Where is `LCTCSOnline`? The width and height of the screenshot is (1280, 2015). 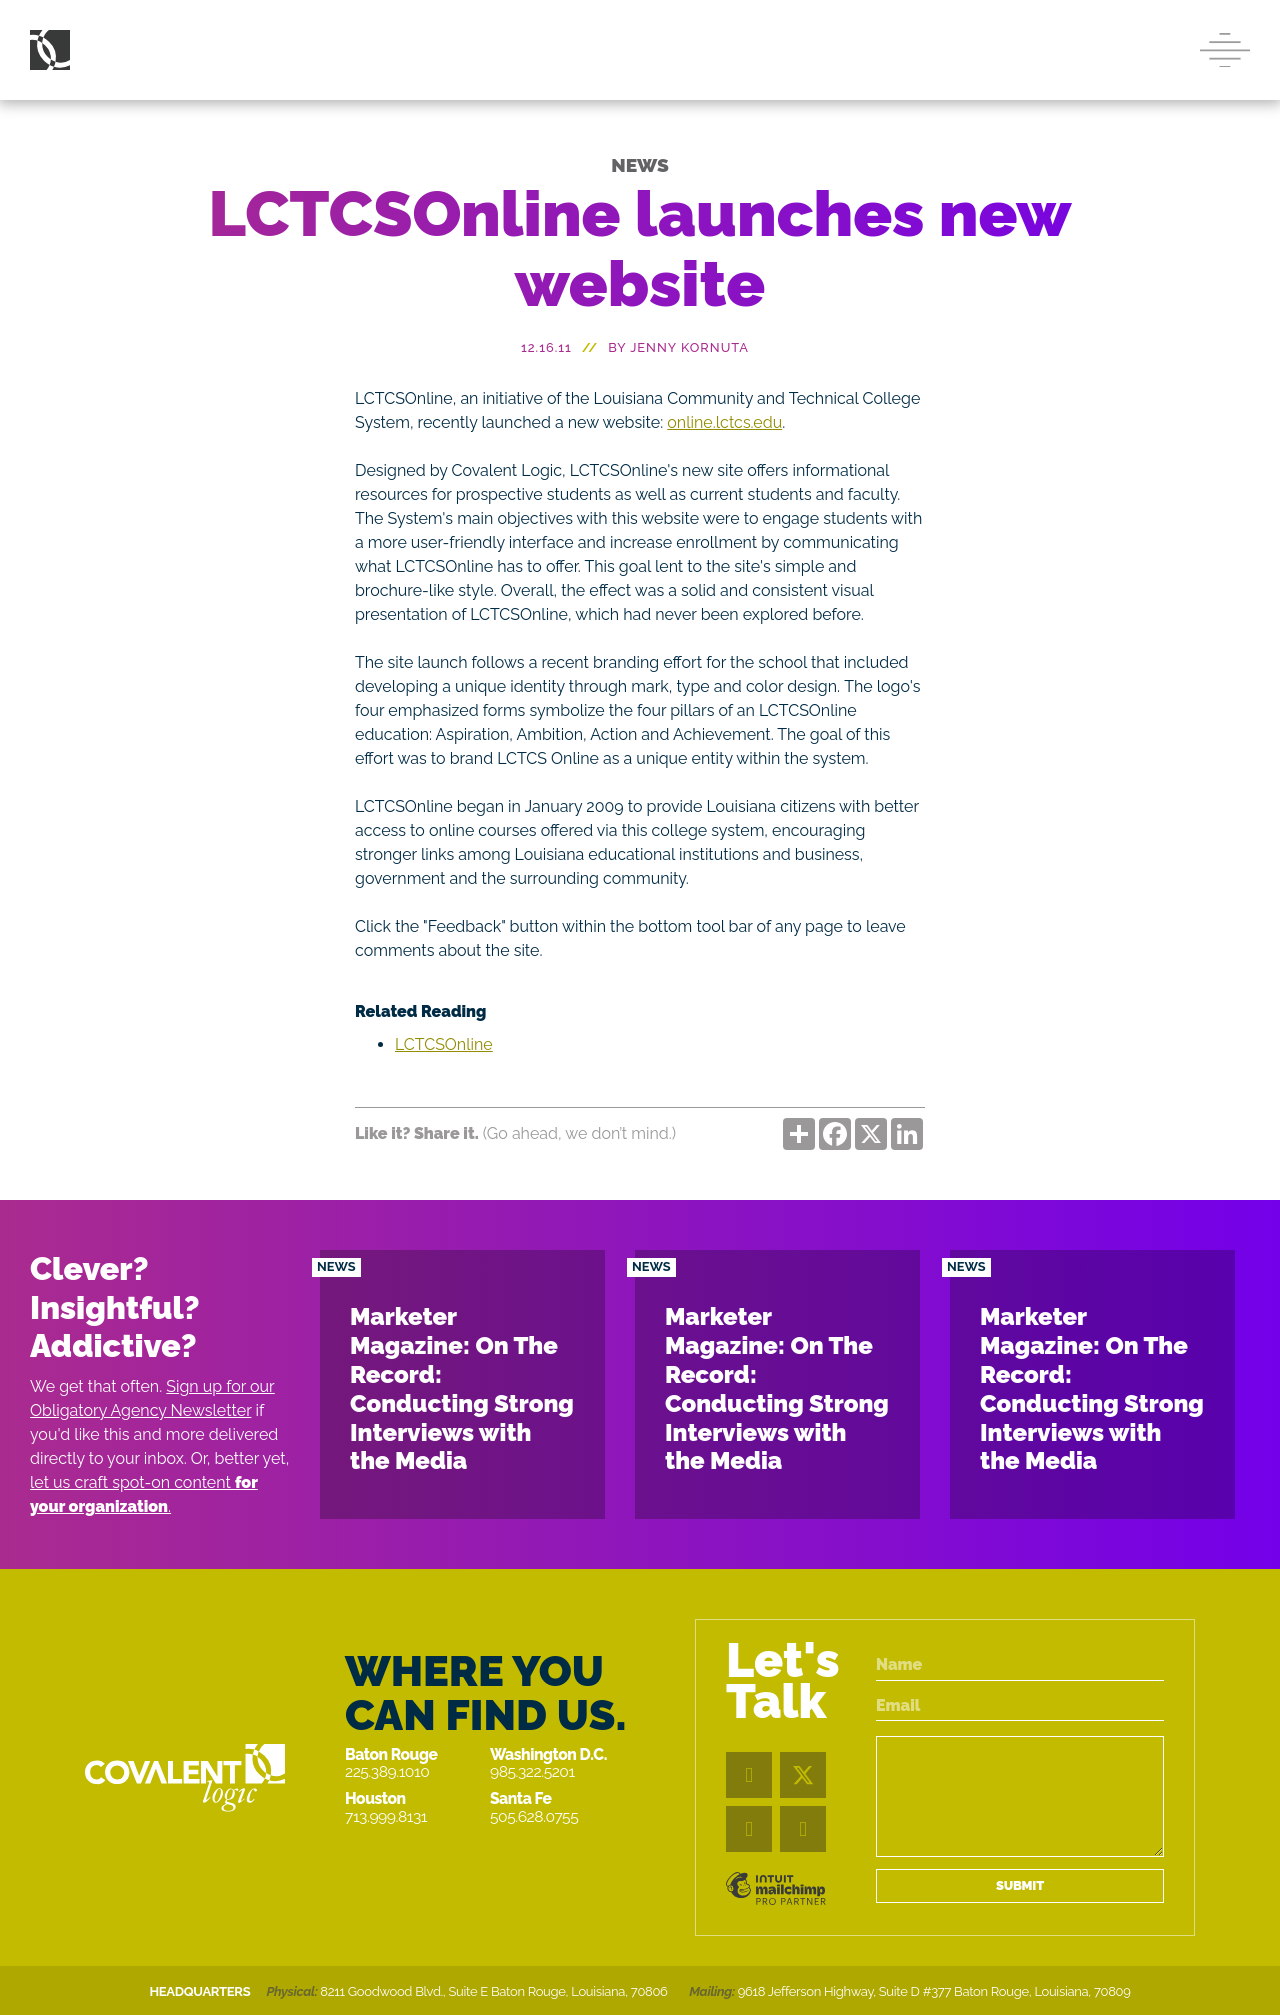 LCTCSOnline is located at coordinates (444, 1044).